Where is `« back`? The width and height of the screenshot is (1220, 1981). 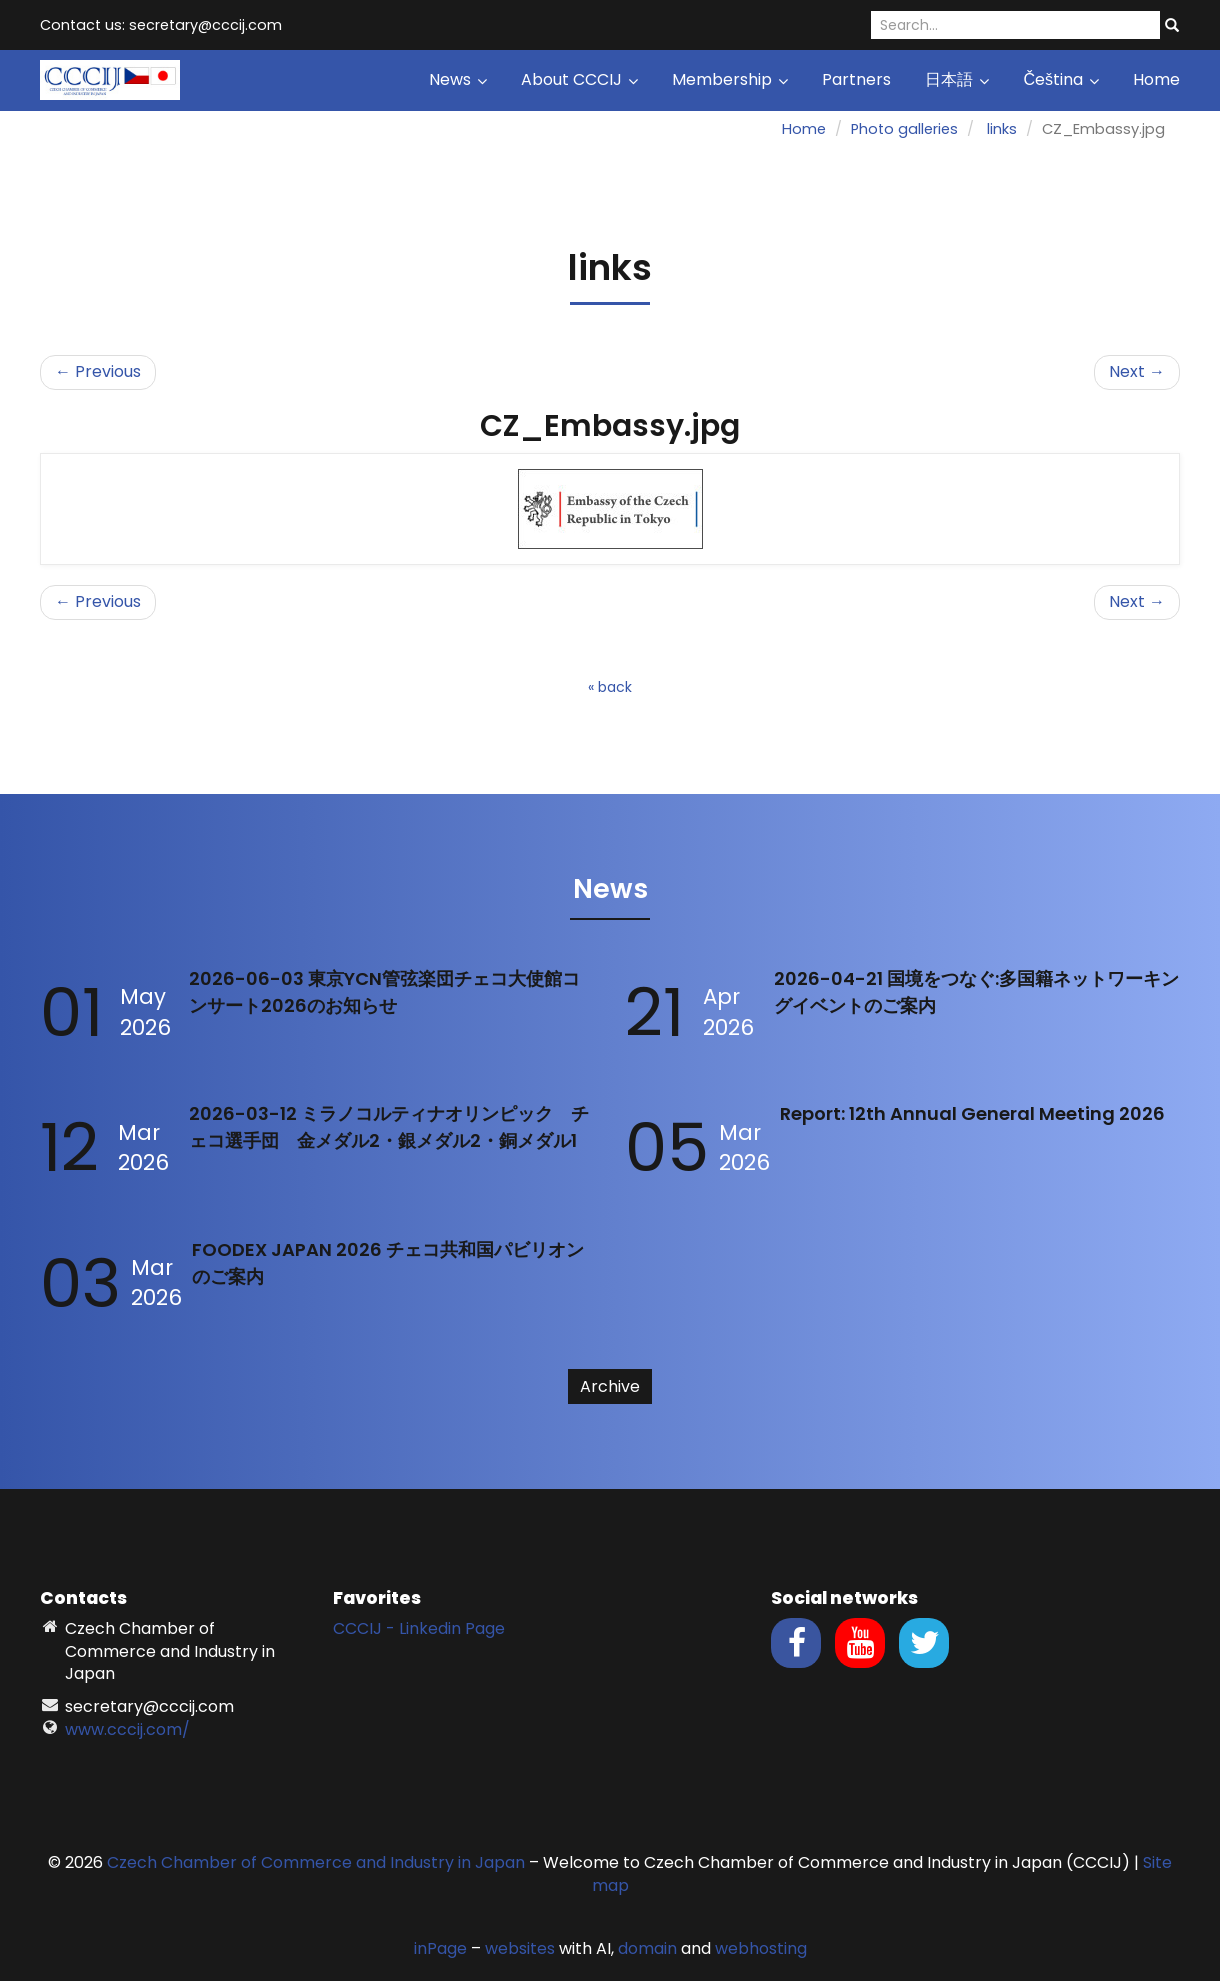 « back is located at coordinates (610, 687).